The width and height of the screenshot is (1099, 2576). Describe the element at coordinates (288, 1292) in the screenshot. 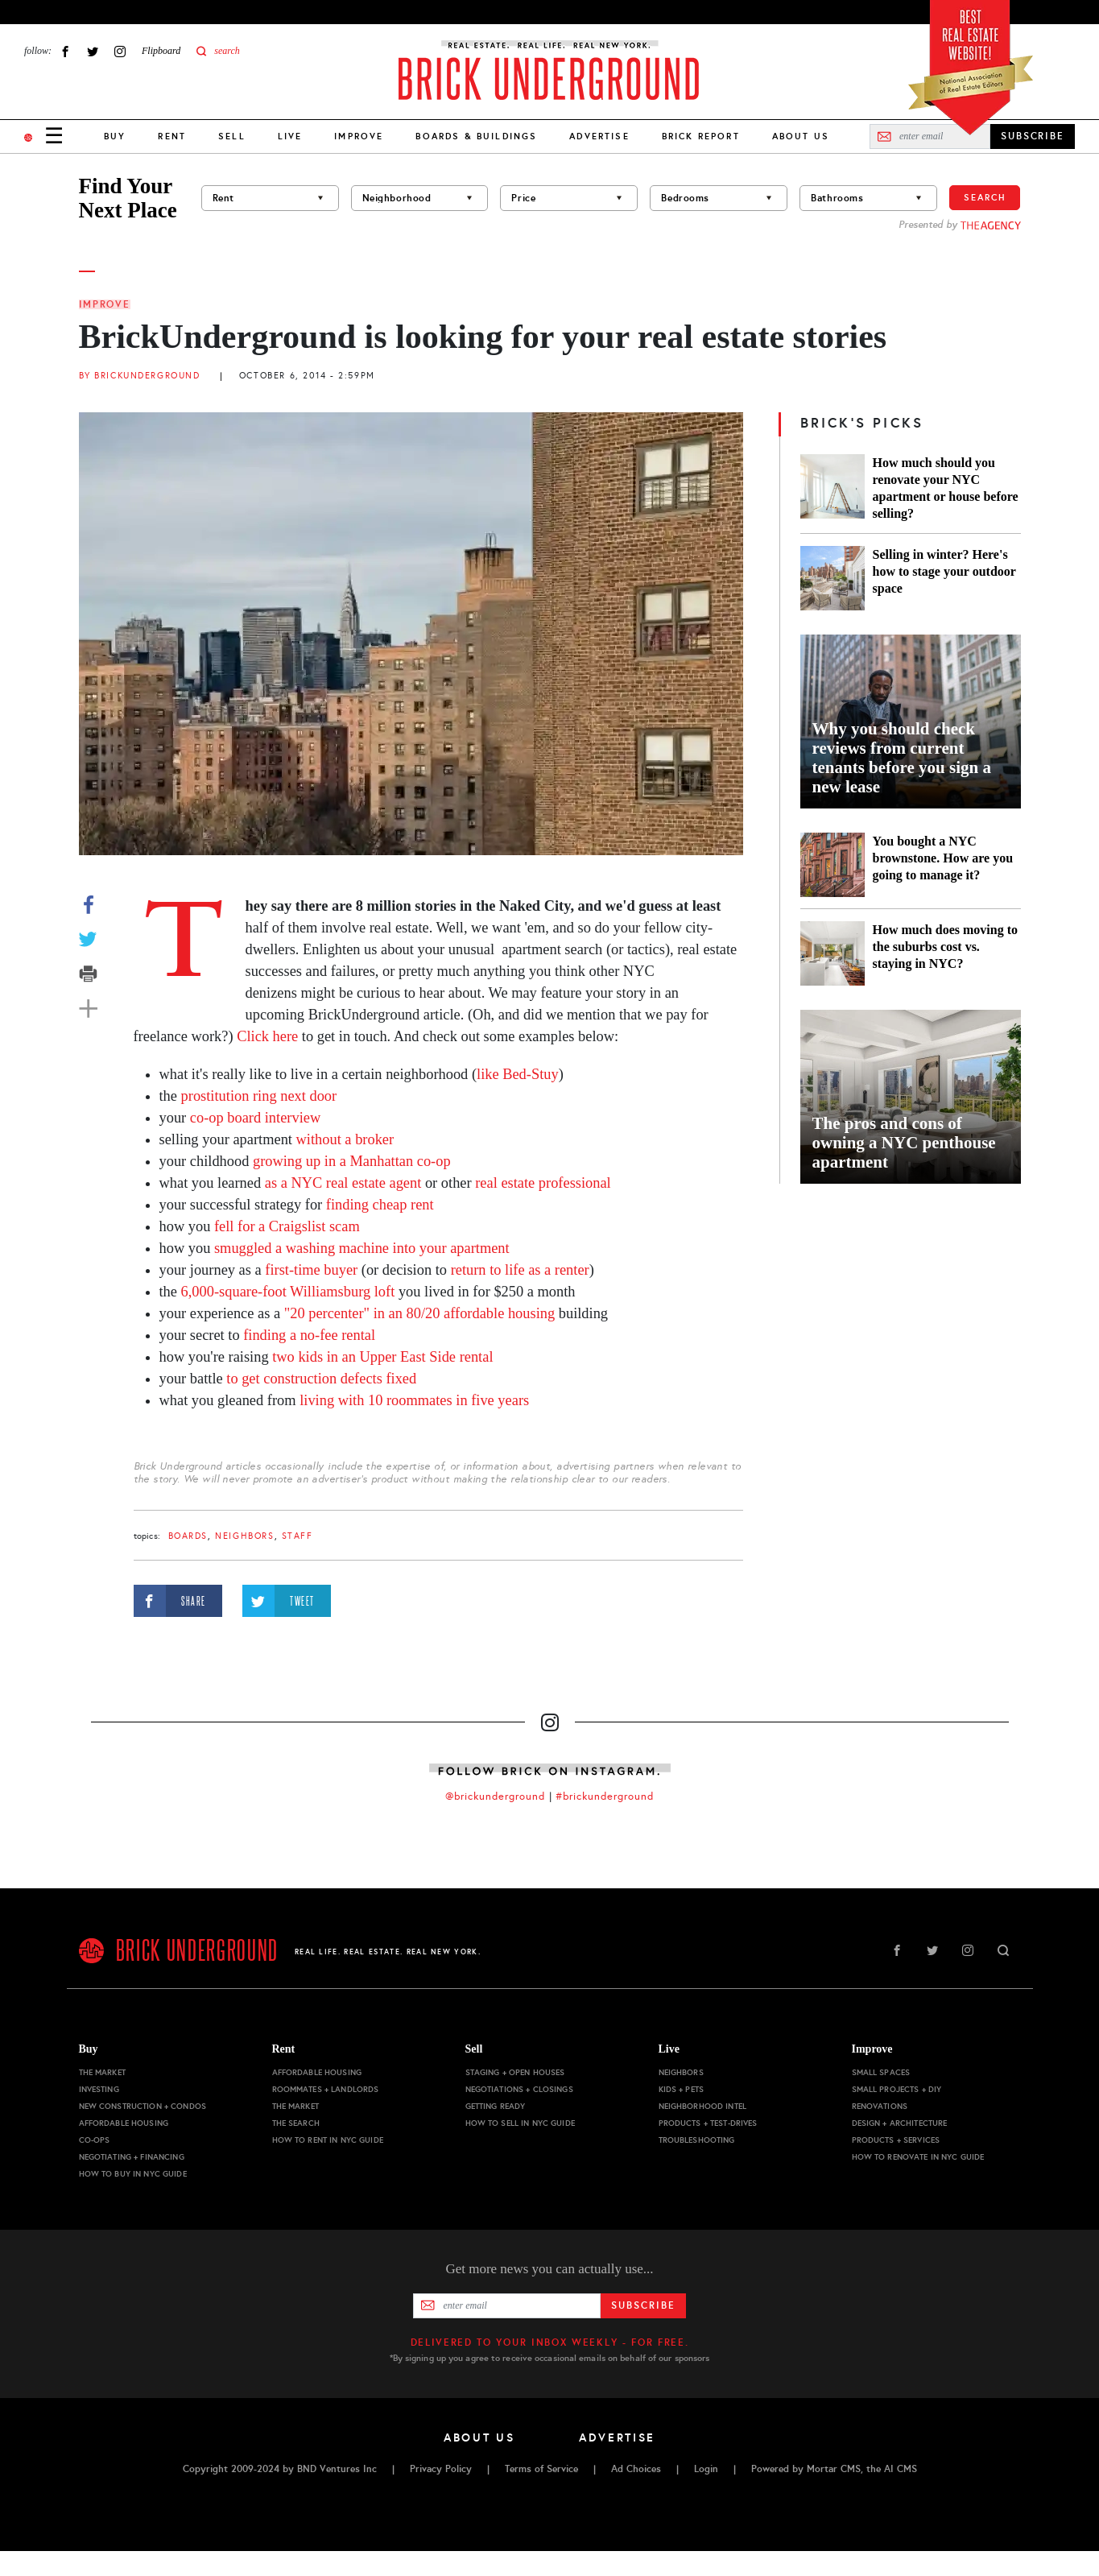

I see `6,000-square-foot Williamsburg loft` at that location.